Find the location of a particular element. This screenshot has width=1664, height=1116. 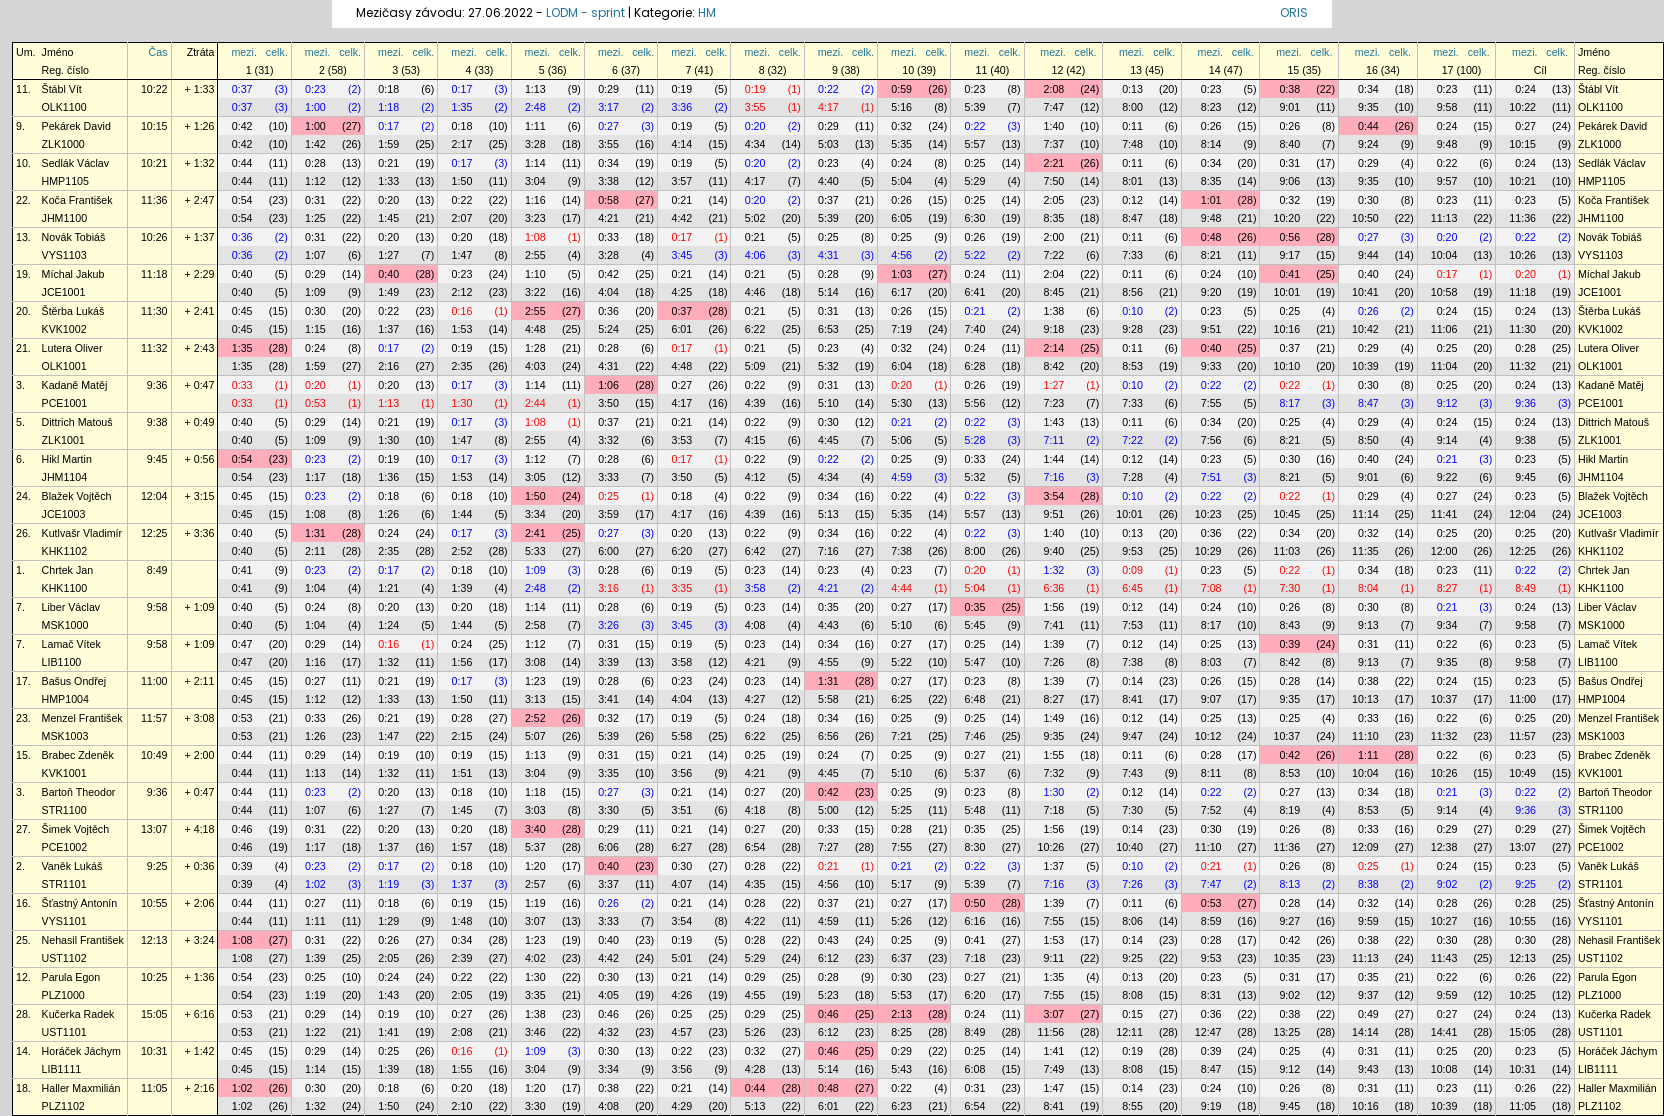

4:48 is located at coordinates (535, 329).